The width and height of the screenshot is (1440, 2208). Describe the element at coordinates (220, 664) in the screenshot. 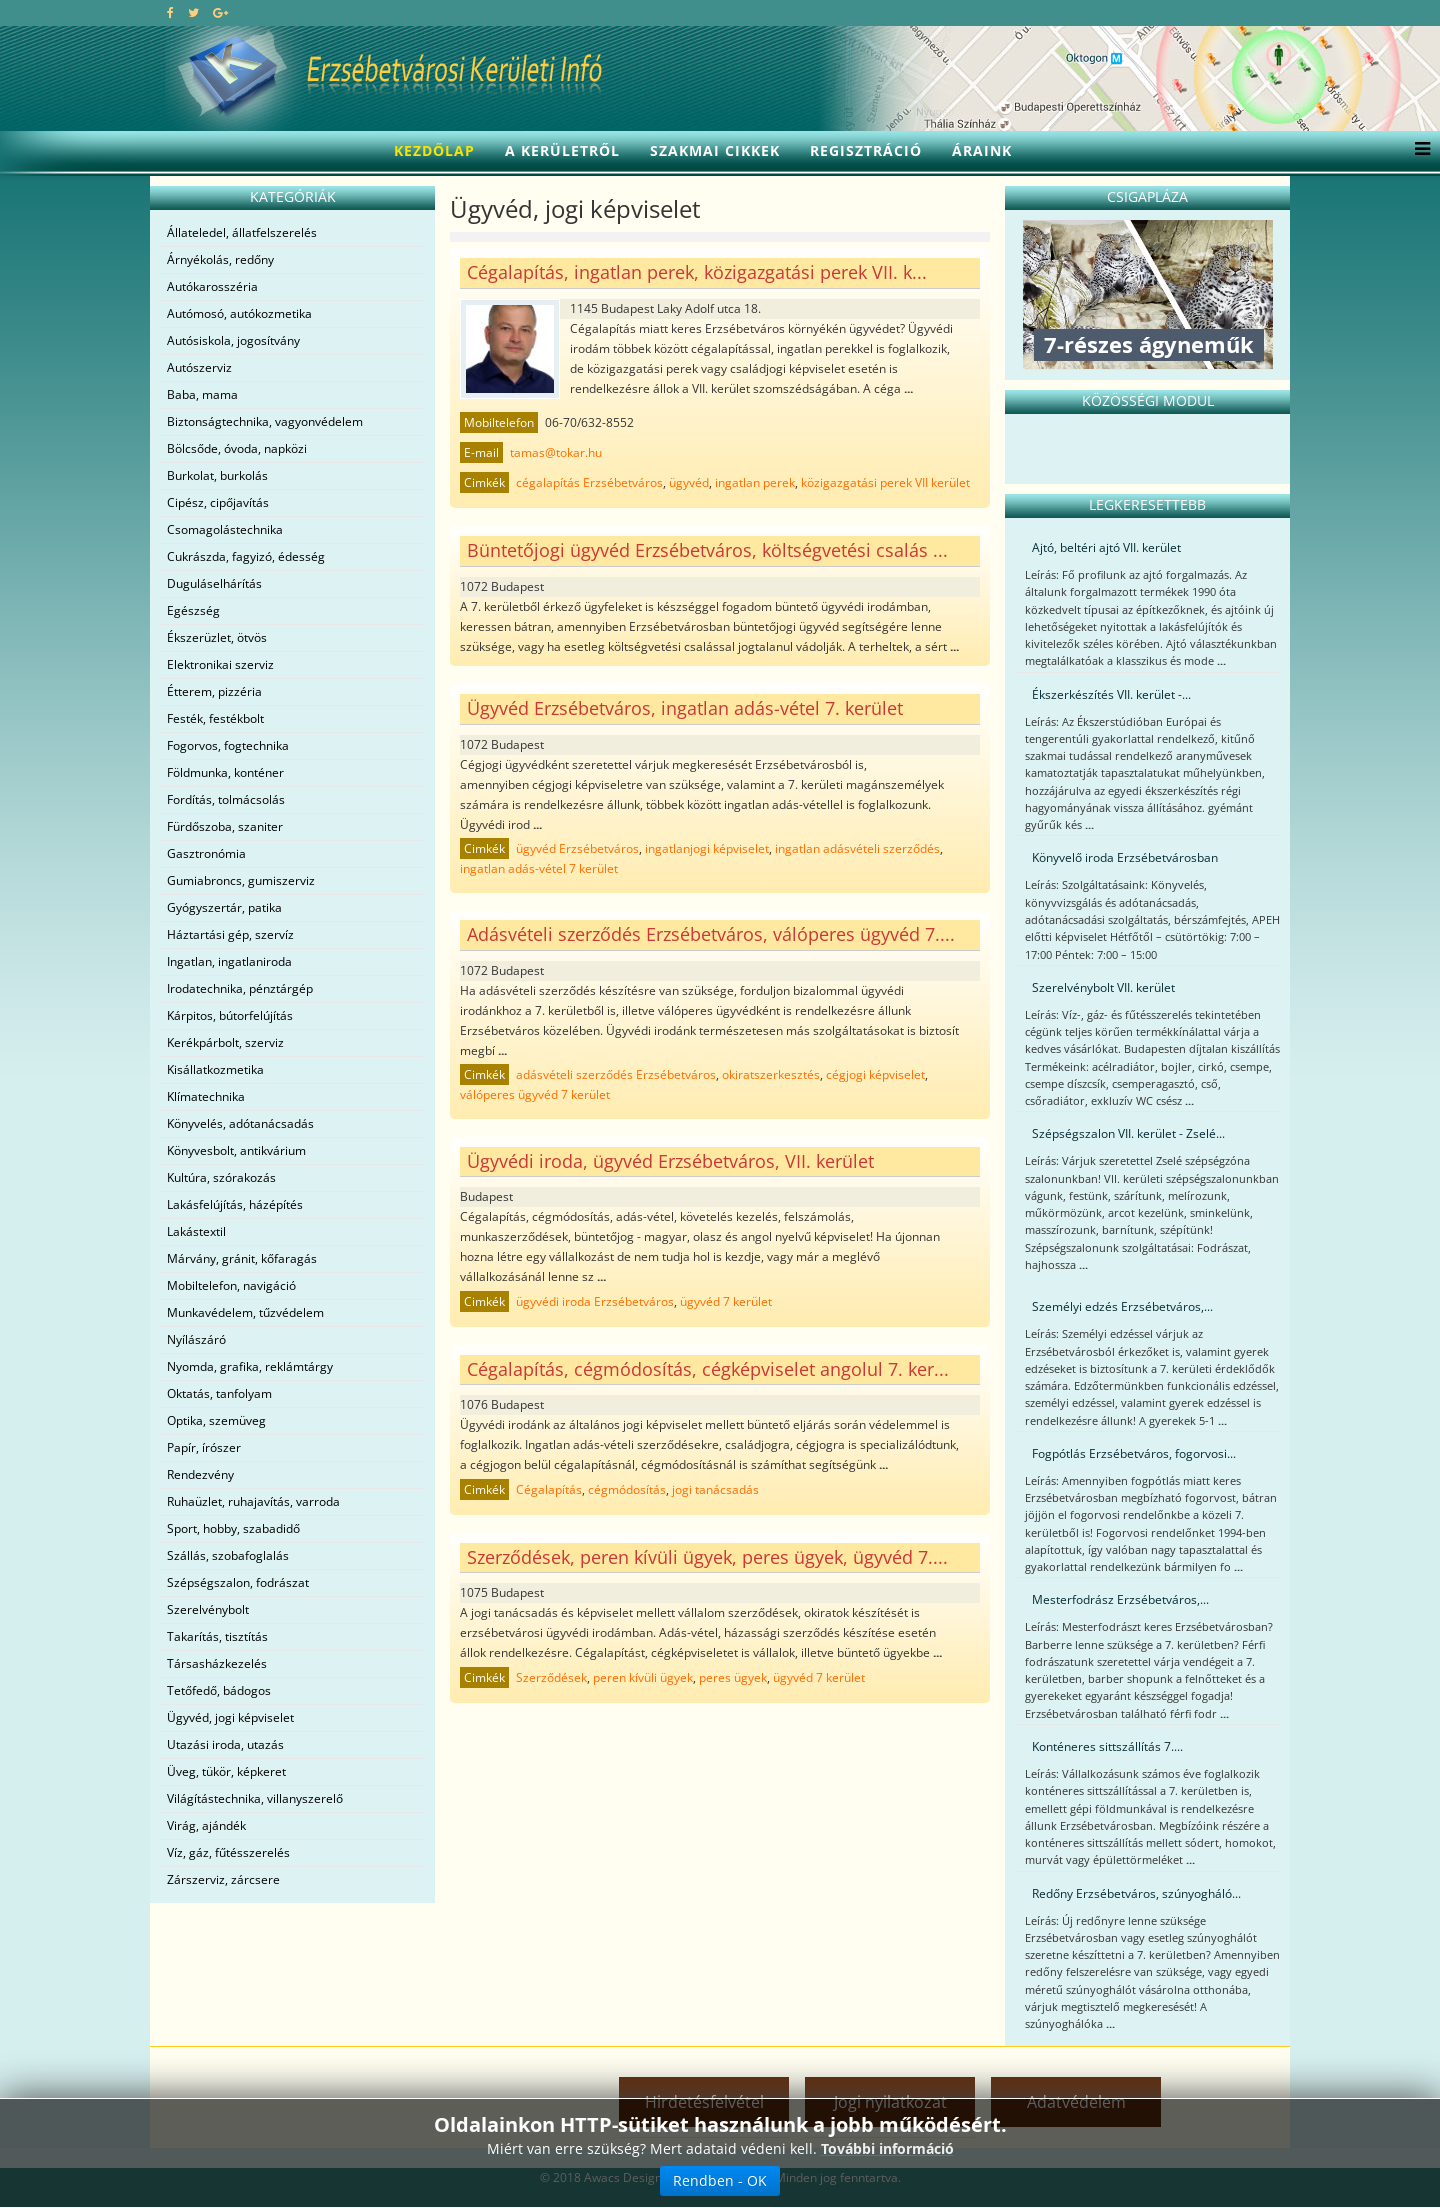

I see `Elektronikai szerviz` at that location.